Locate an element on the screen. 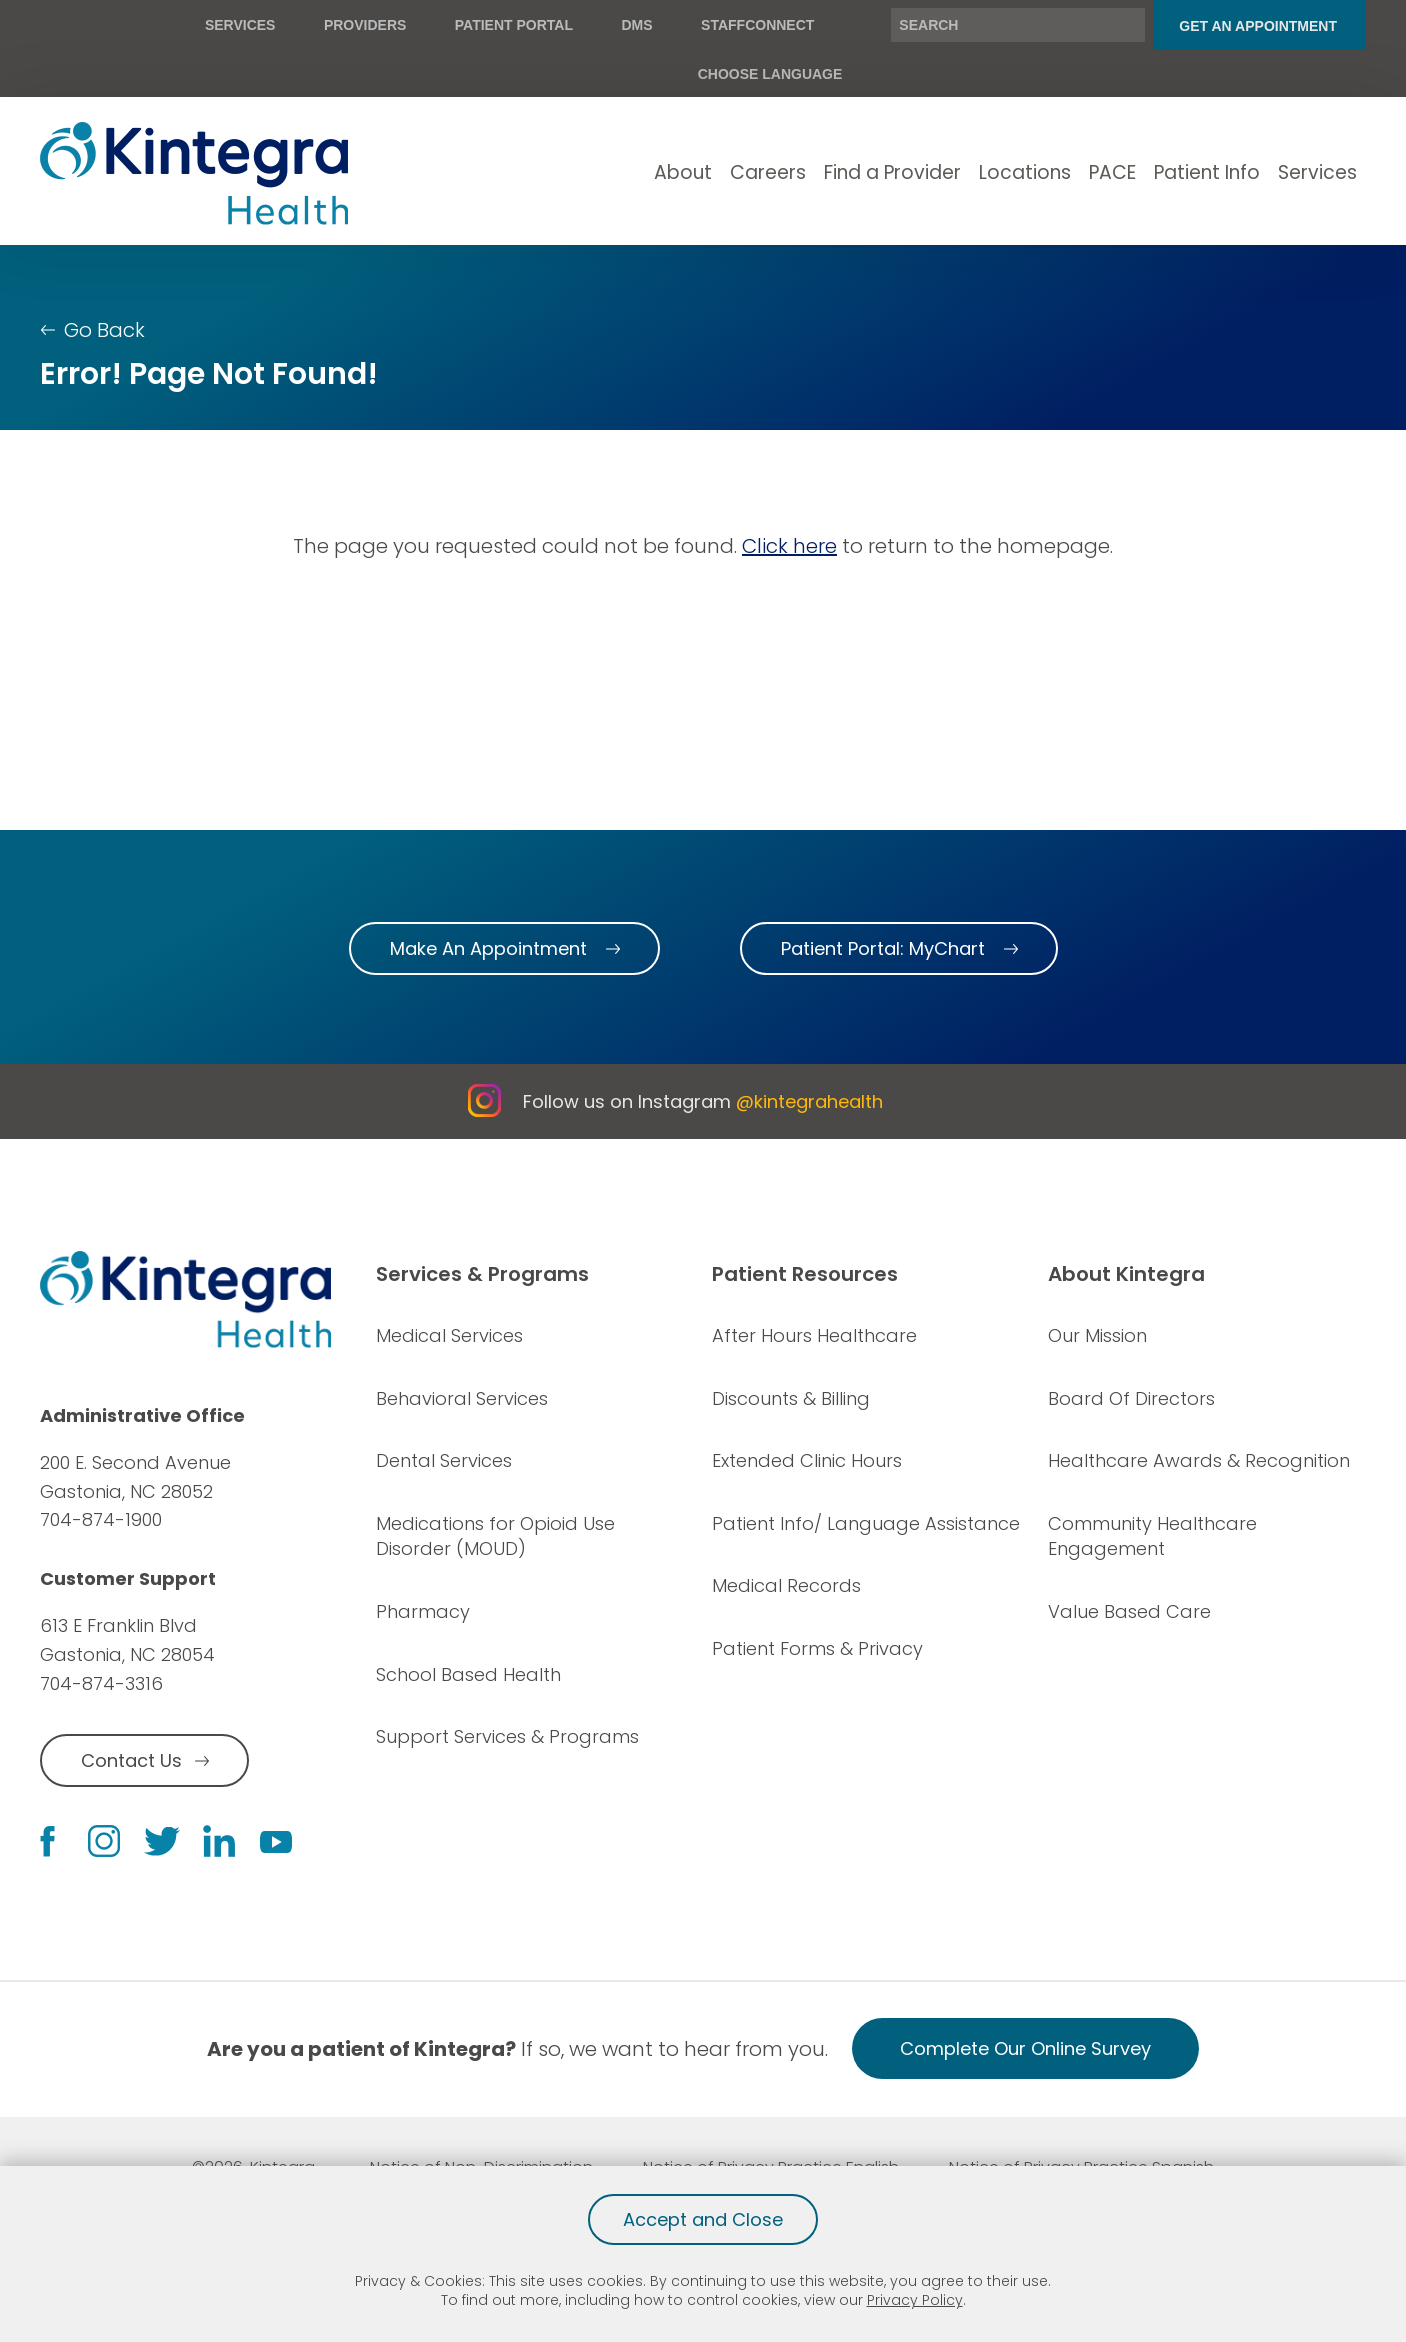 The width and height of the screenshot is (1406, 2342). Providers [menuitem] is located at coordinates (365, 25).